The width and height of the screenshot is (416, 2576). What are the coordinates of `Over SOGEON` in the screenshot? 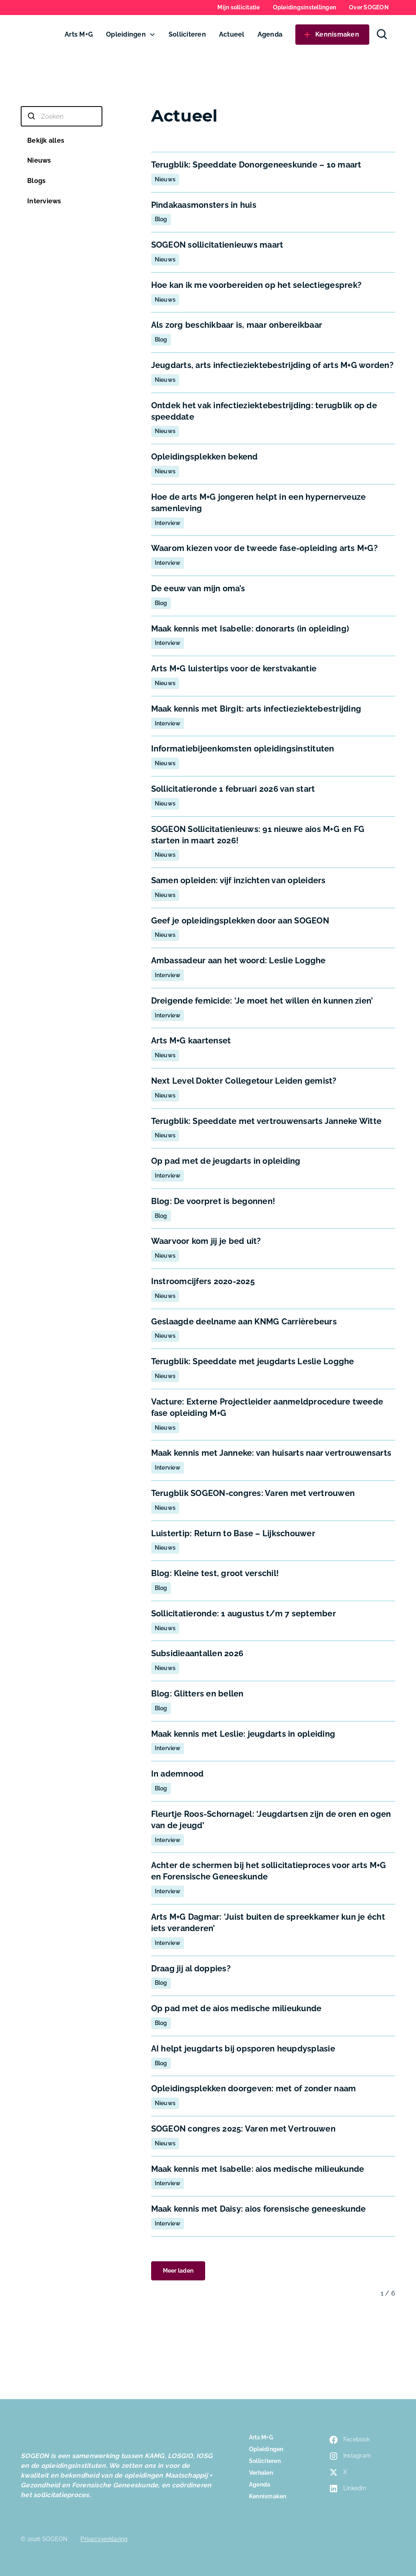 It's located at (369, 7).